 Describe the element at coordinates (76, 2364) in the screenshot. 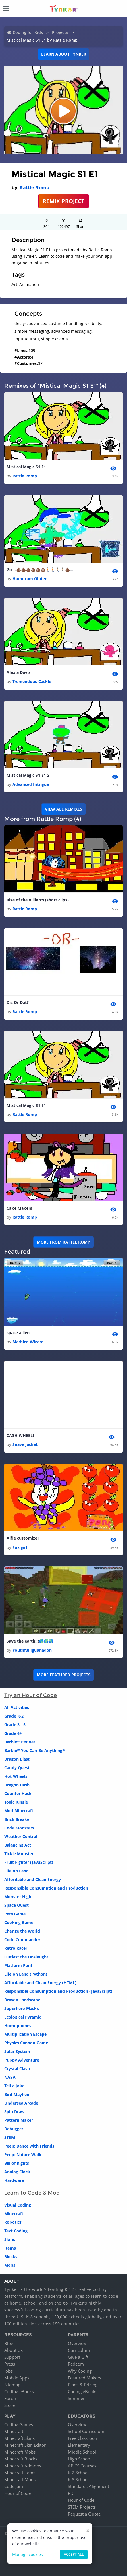

I see `Redeem` at that location.